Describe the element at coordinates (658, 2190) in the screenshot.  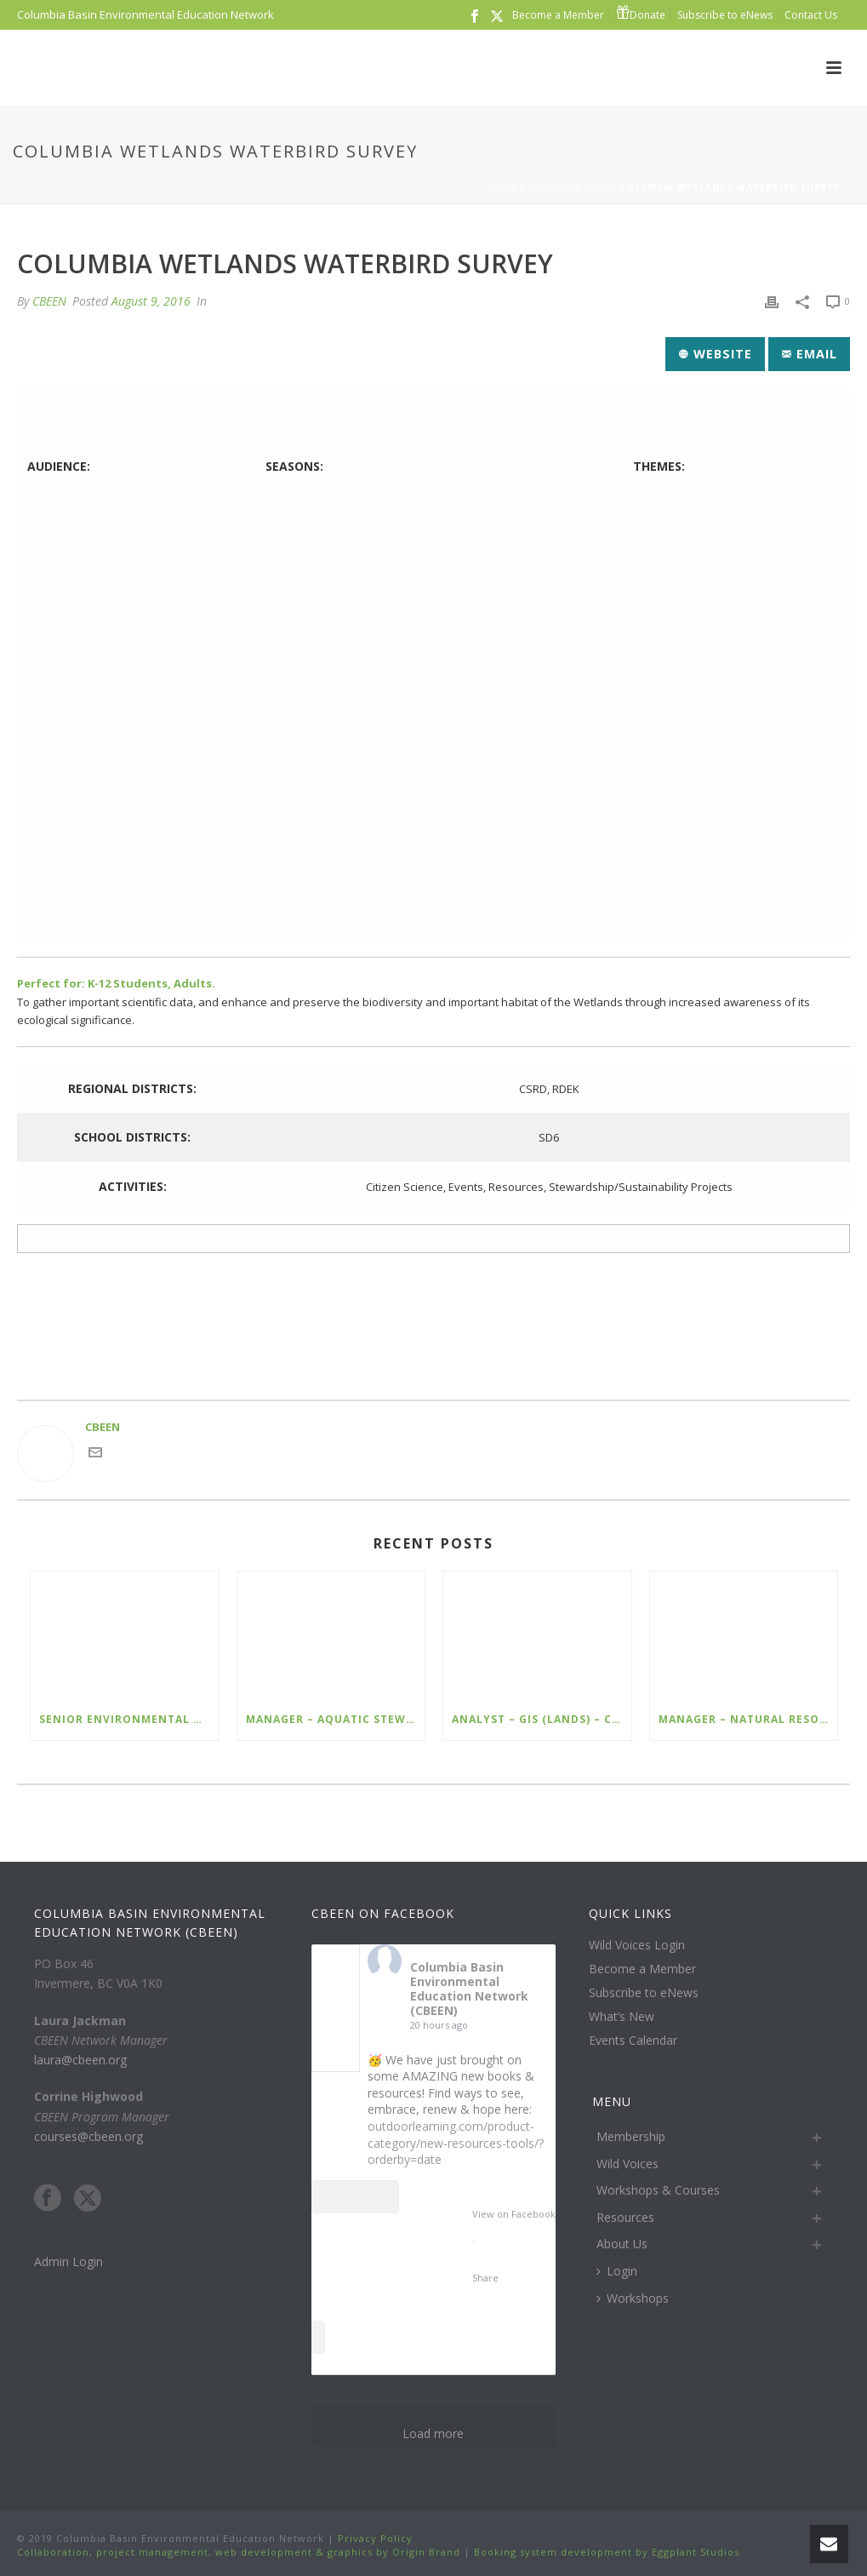
I see `Workshops & Courses` at that location.